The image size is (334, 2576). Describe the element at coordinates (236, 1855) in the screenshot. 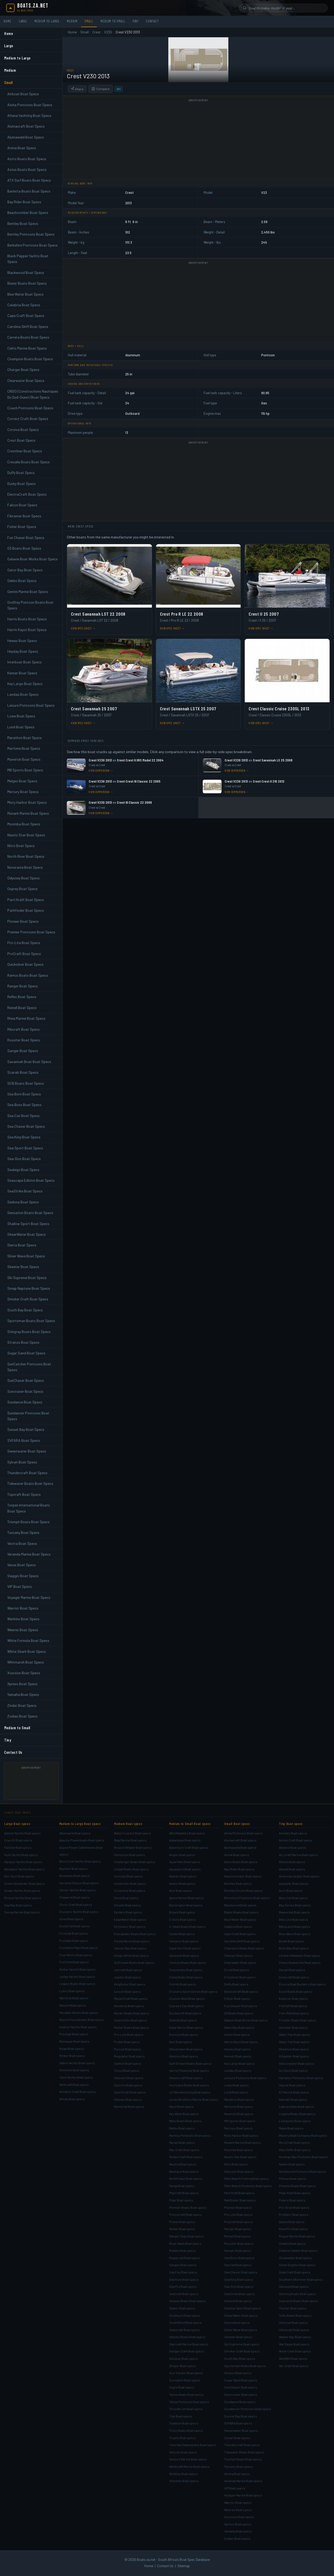

I see `Arima Boat specs` at that location.